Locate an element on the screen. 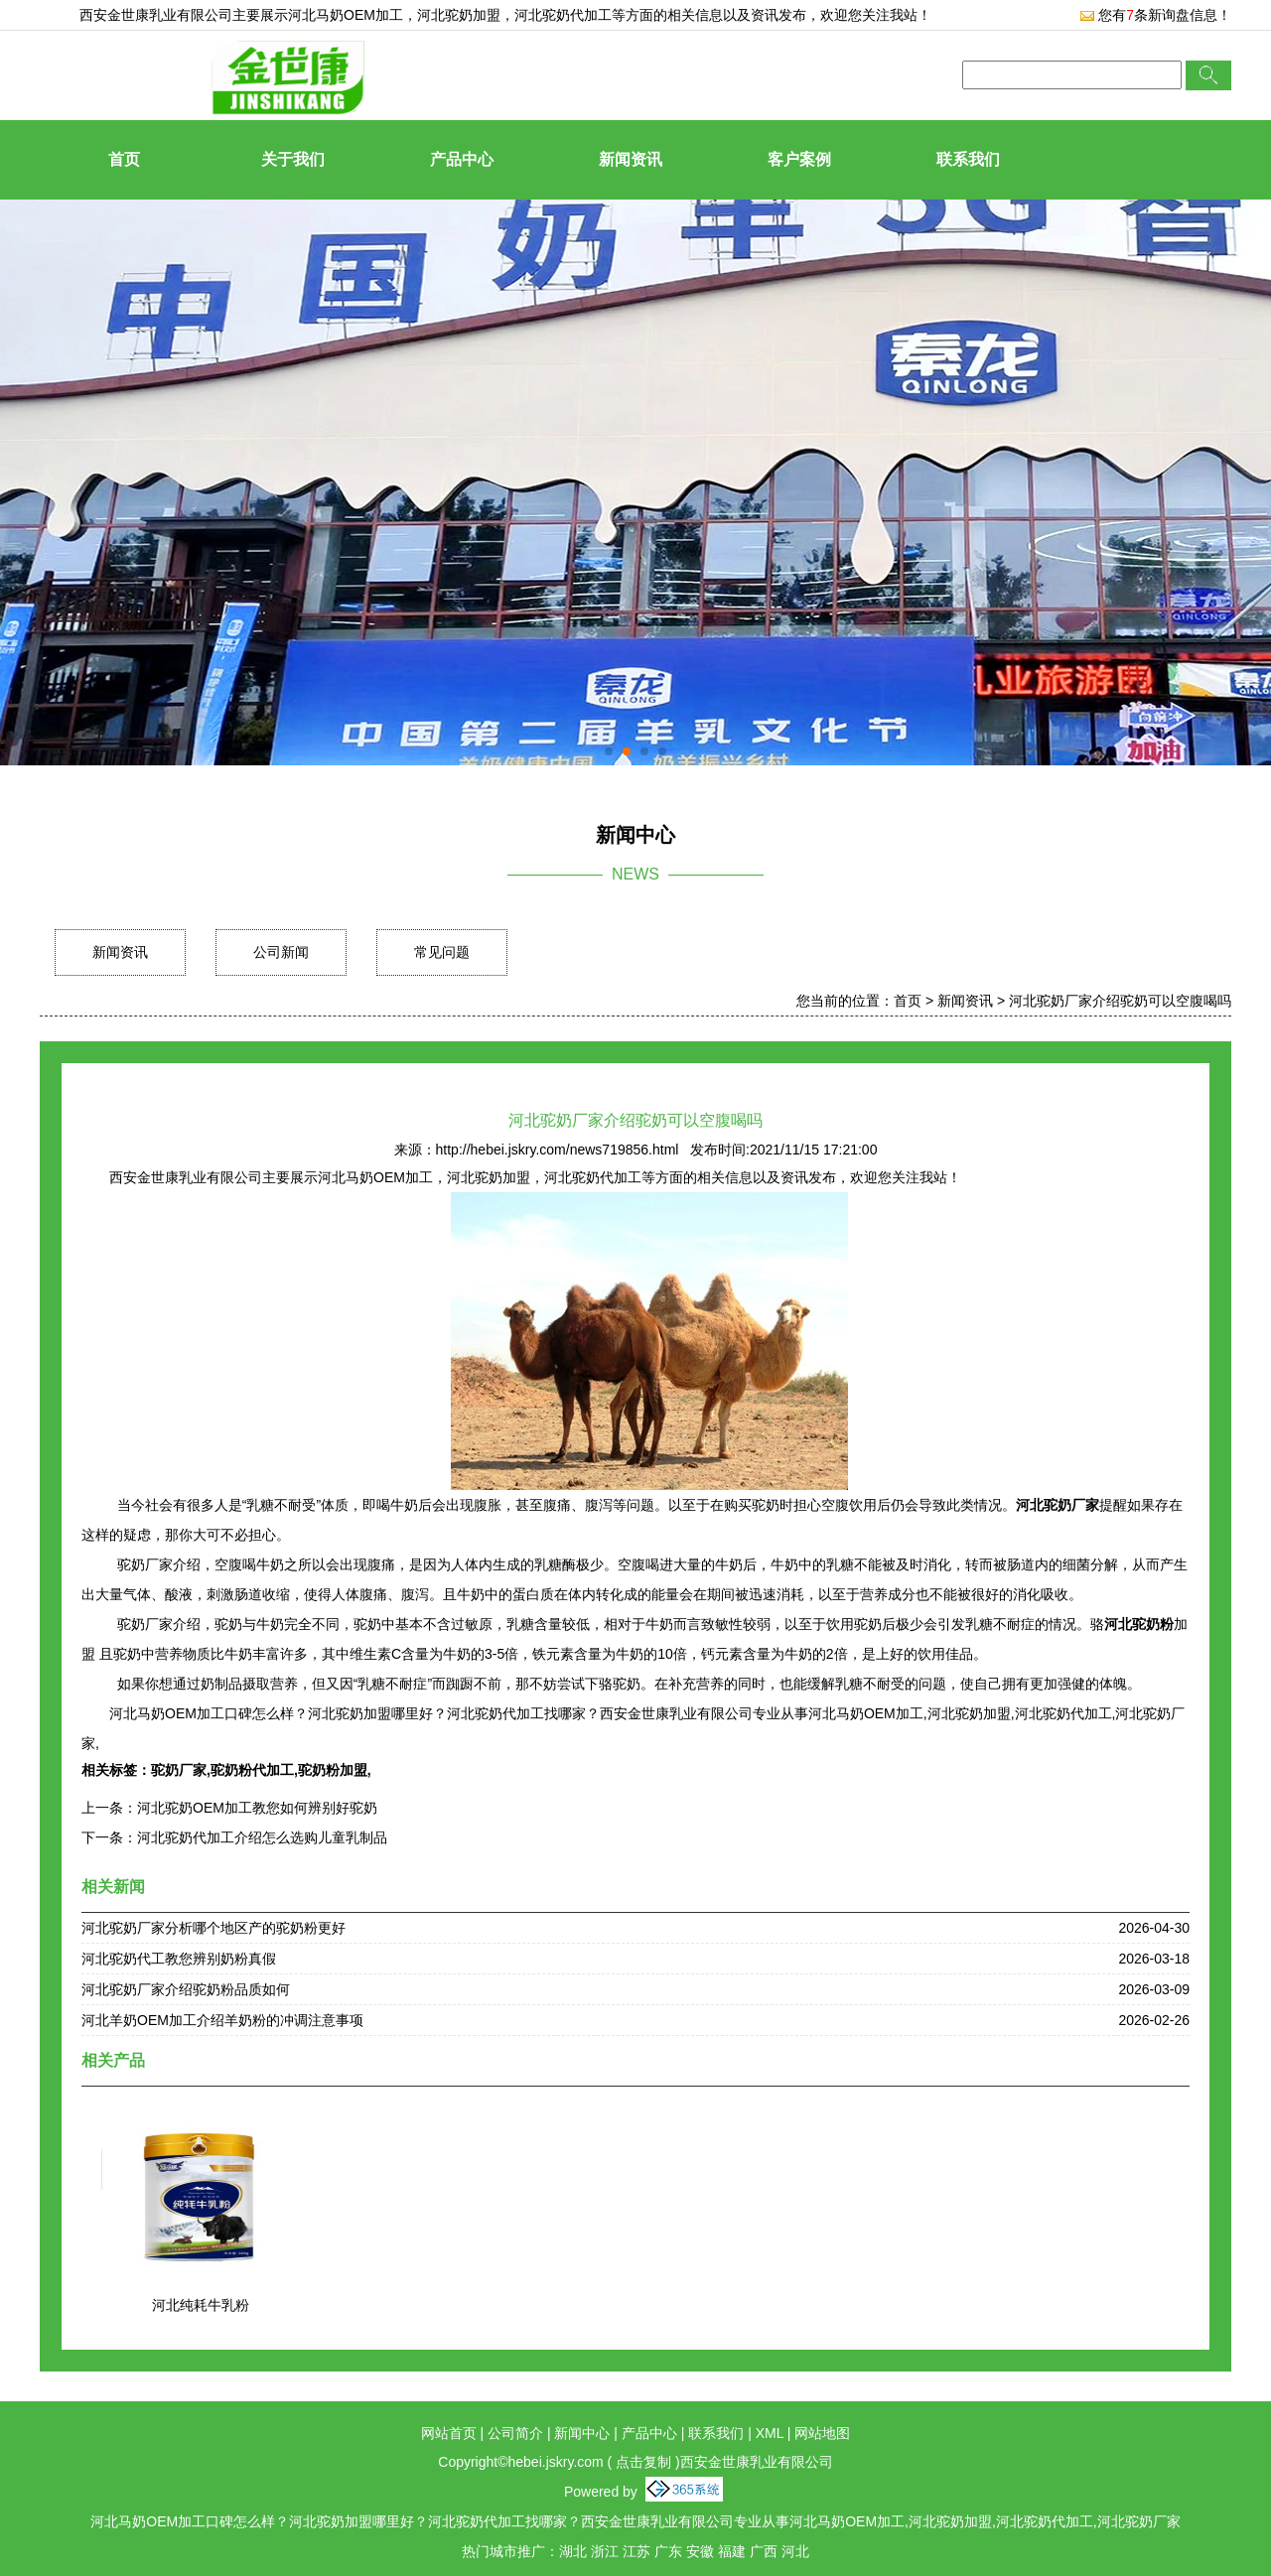 This screenshot has width=1271, height=2576. 安徽 is located at coordinates (700, 2551).